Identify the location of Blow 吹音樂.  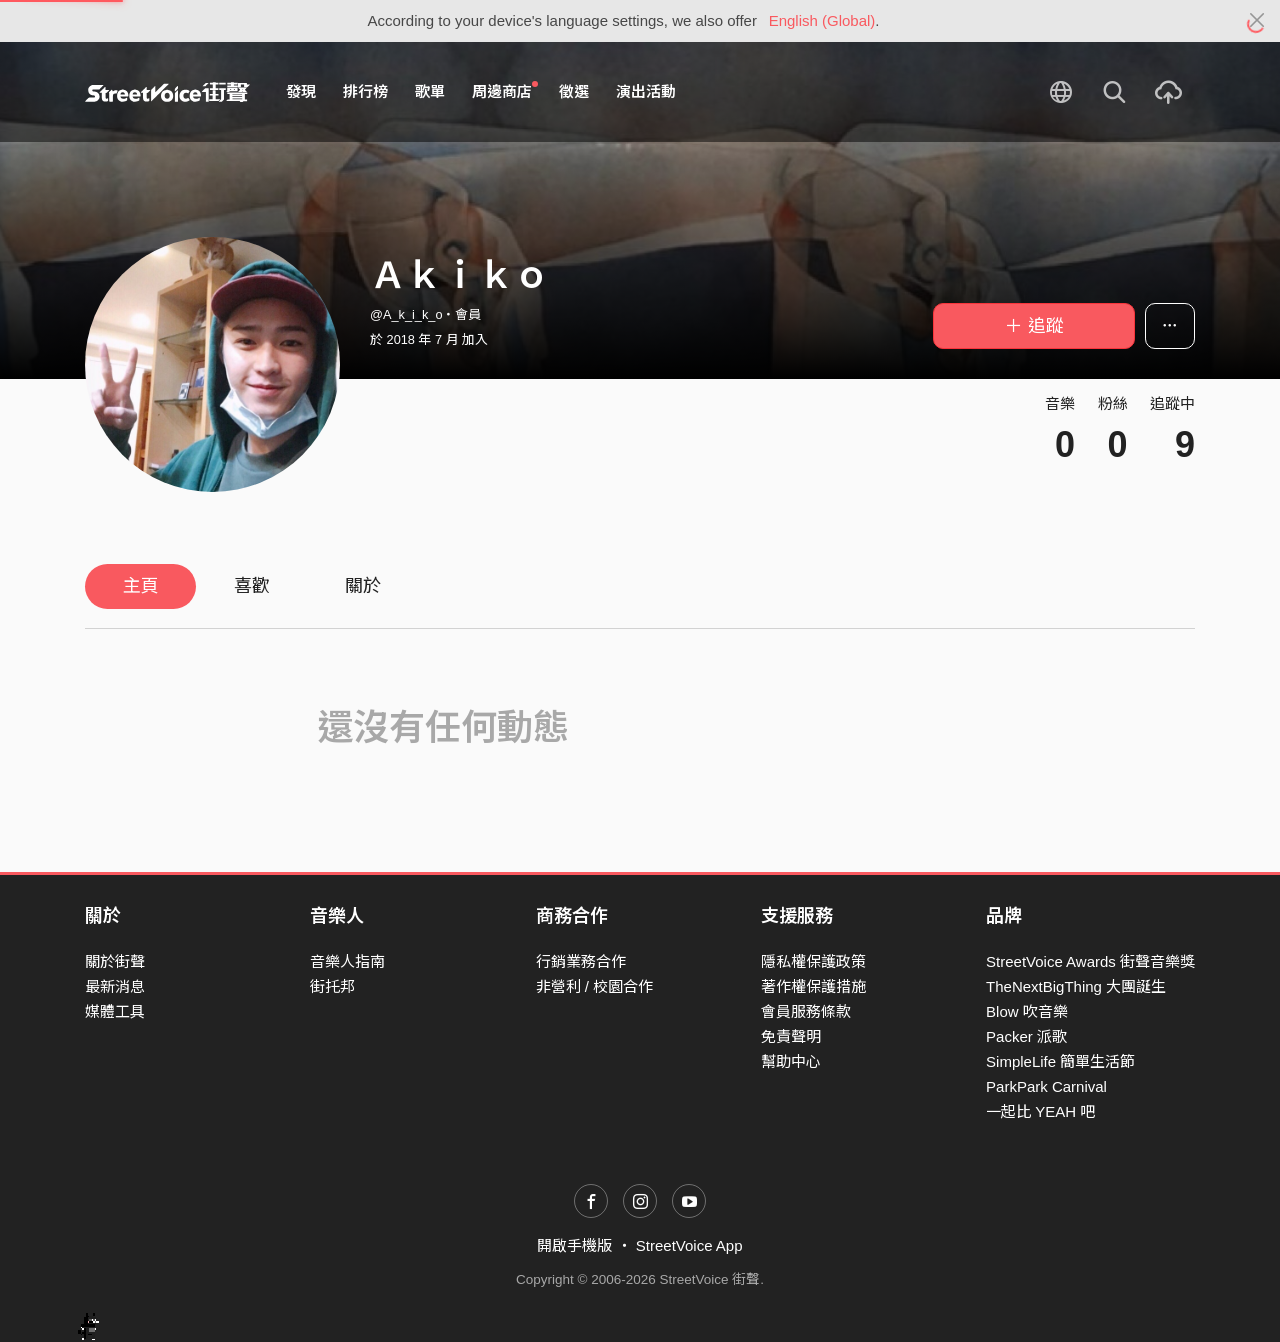
(1027, 1011).